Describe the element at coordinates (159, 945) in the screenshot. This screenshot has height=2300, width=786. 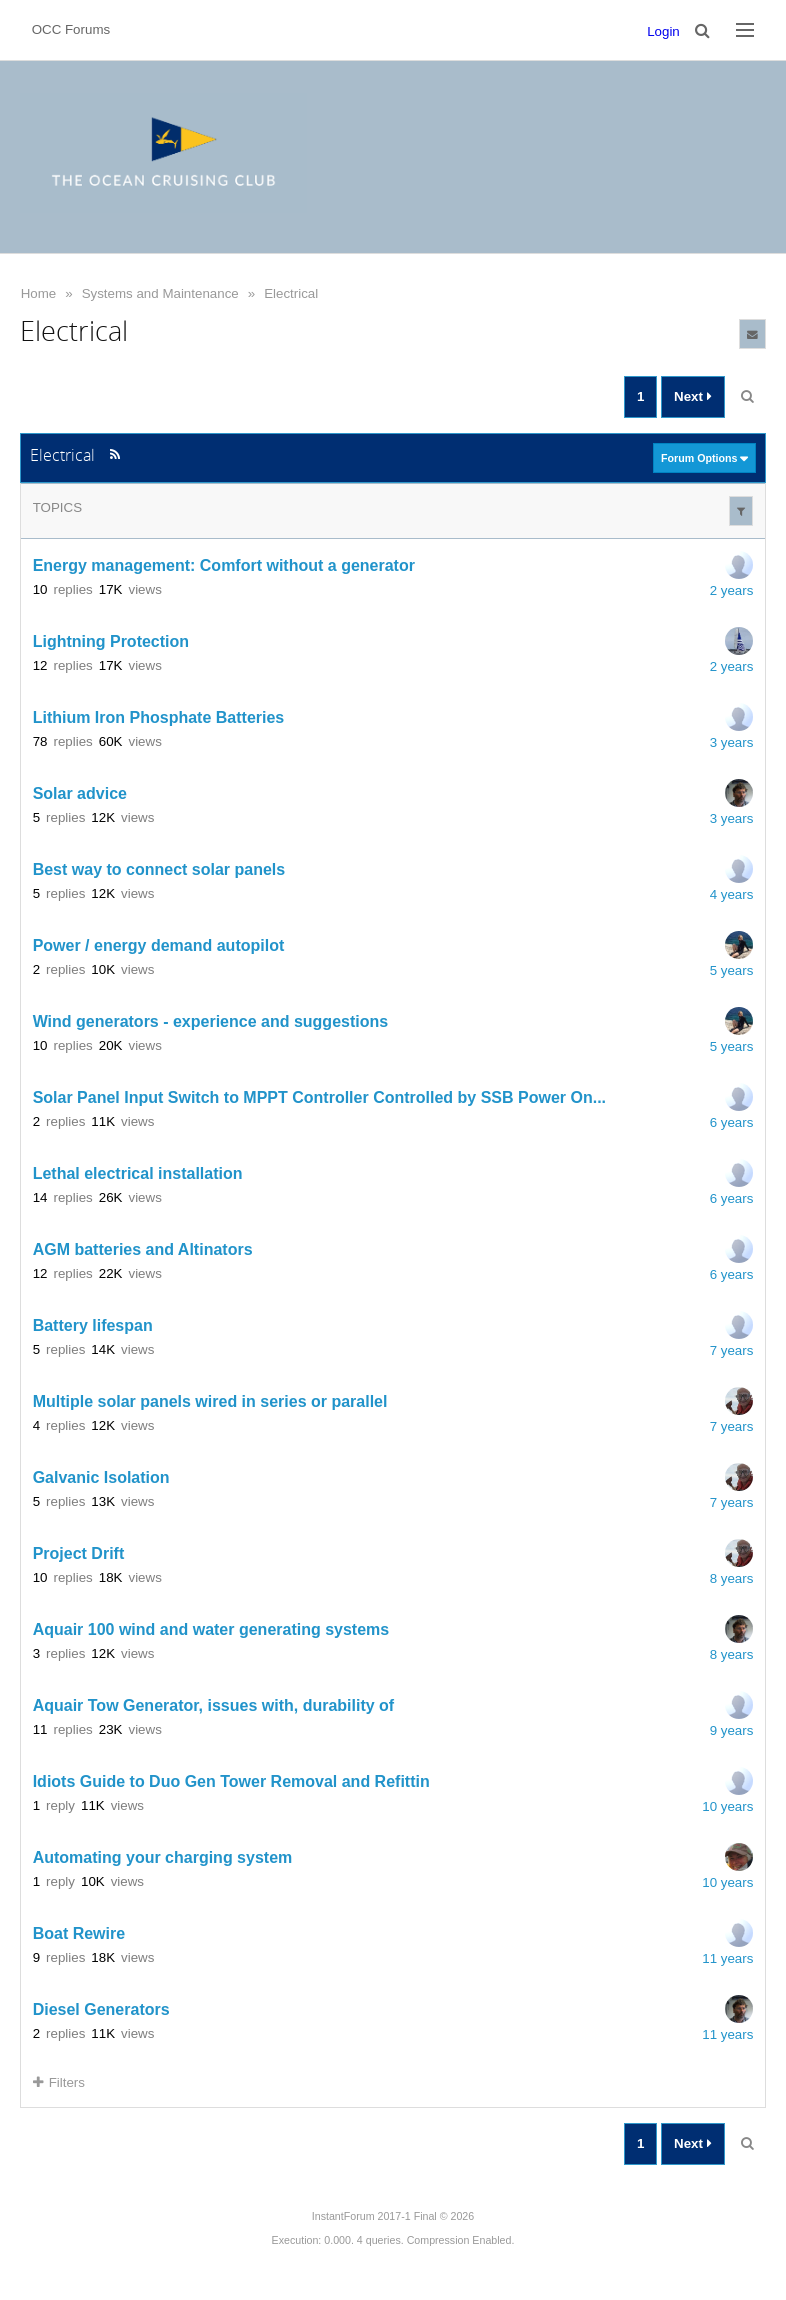
I see `Power / energy demand autopilot` at that location.